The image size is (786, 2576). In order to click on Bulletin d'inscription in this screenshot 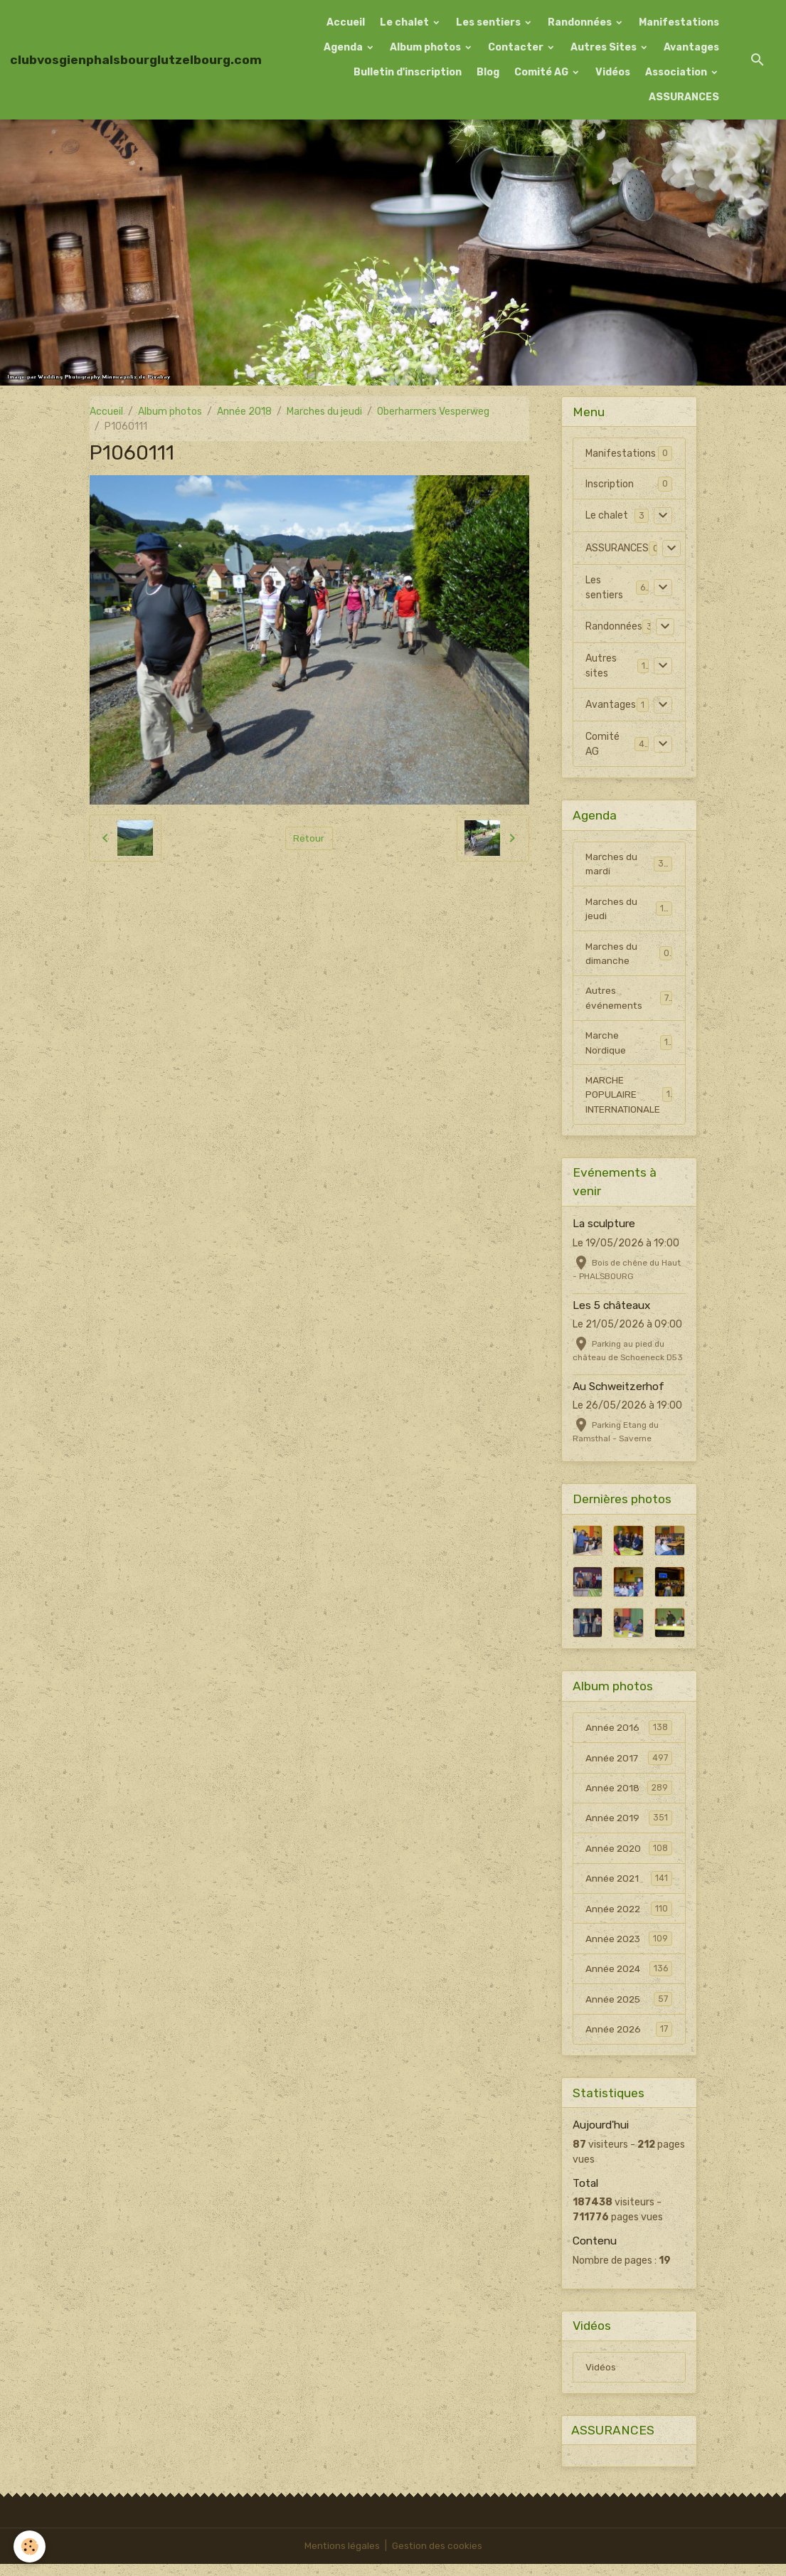, I will do `click(408, 72)`.